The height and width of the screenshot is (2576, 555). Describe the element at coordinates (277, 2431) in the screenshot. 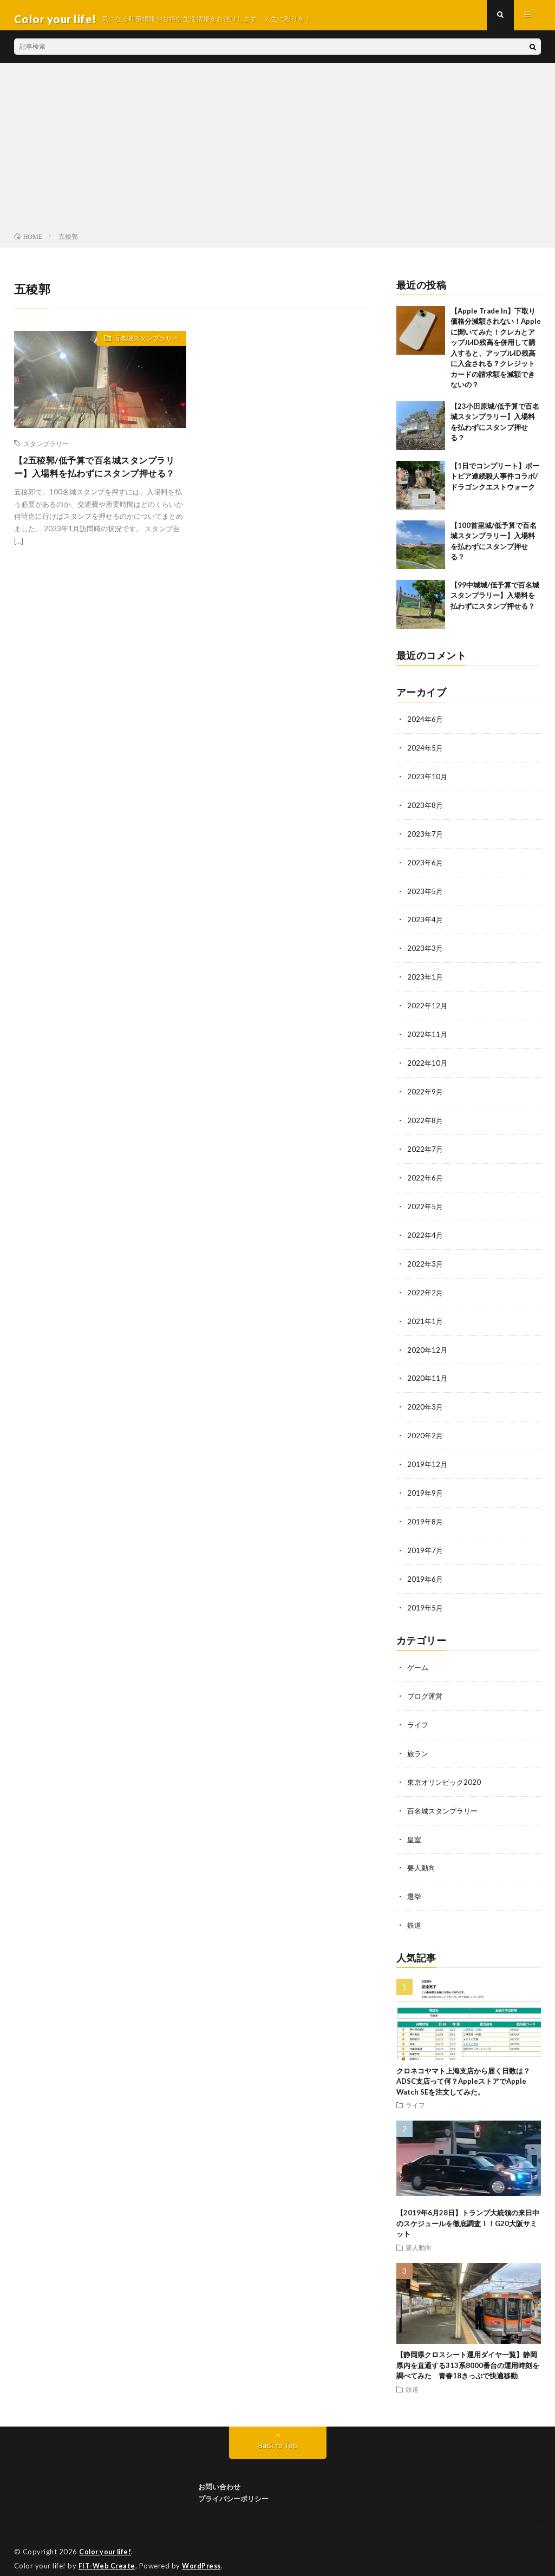

I see `Back to Top` at that location.